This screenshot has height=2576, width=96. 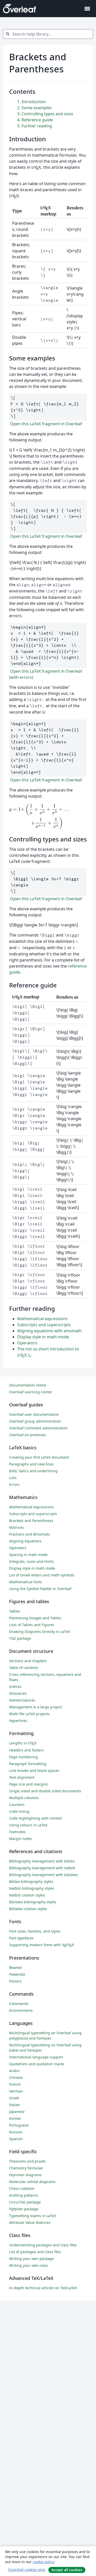 What do you see at coordinates (35, 2251) in the screenshot?
I see `List of packages and class files` at bounding box center [35, 2251].